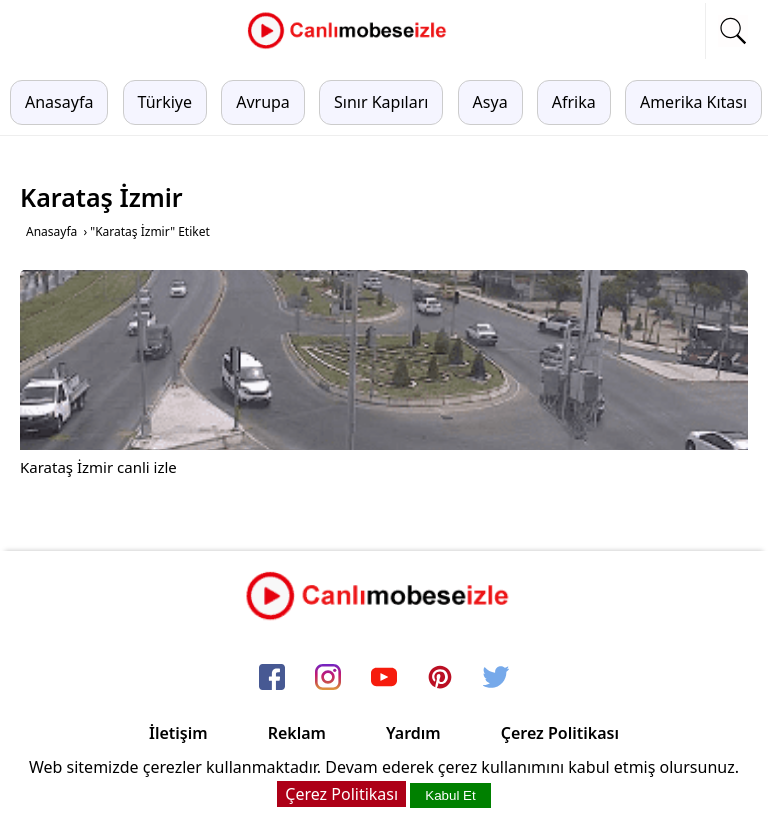 The image size is (768, 818). I want to click on İletişim, so click(178, 733).